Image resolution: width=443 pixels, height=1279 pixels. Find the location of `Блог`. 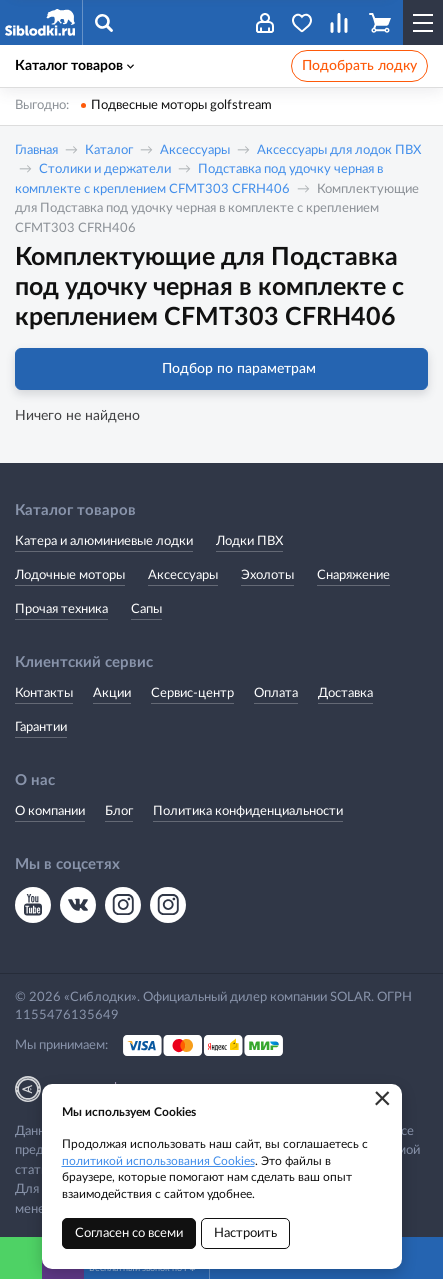

Блог is located at coordinates (119, 811).